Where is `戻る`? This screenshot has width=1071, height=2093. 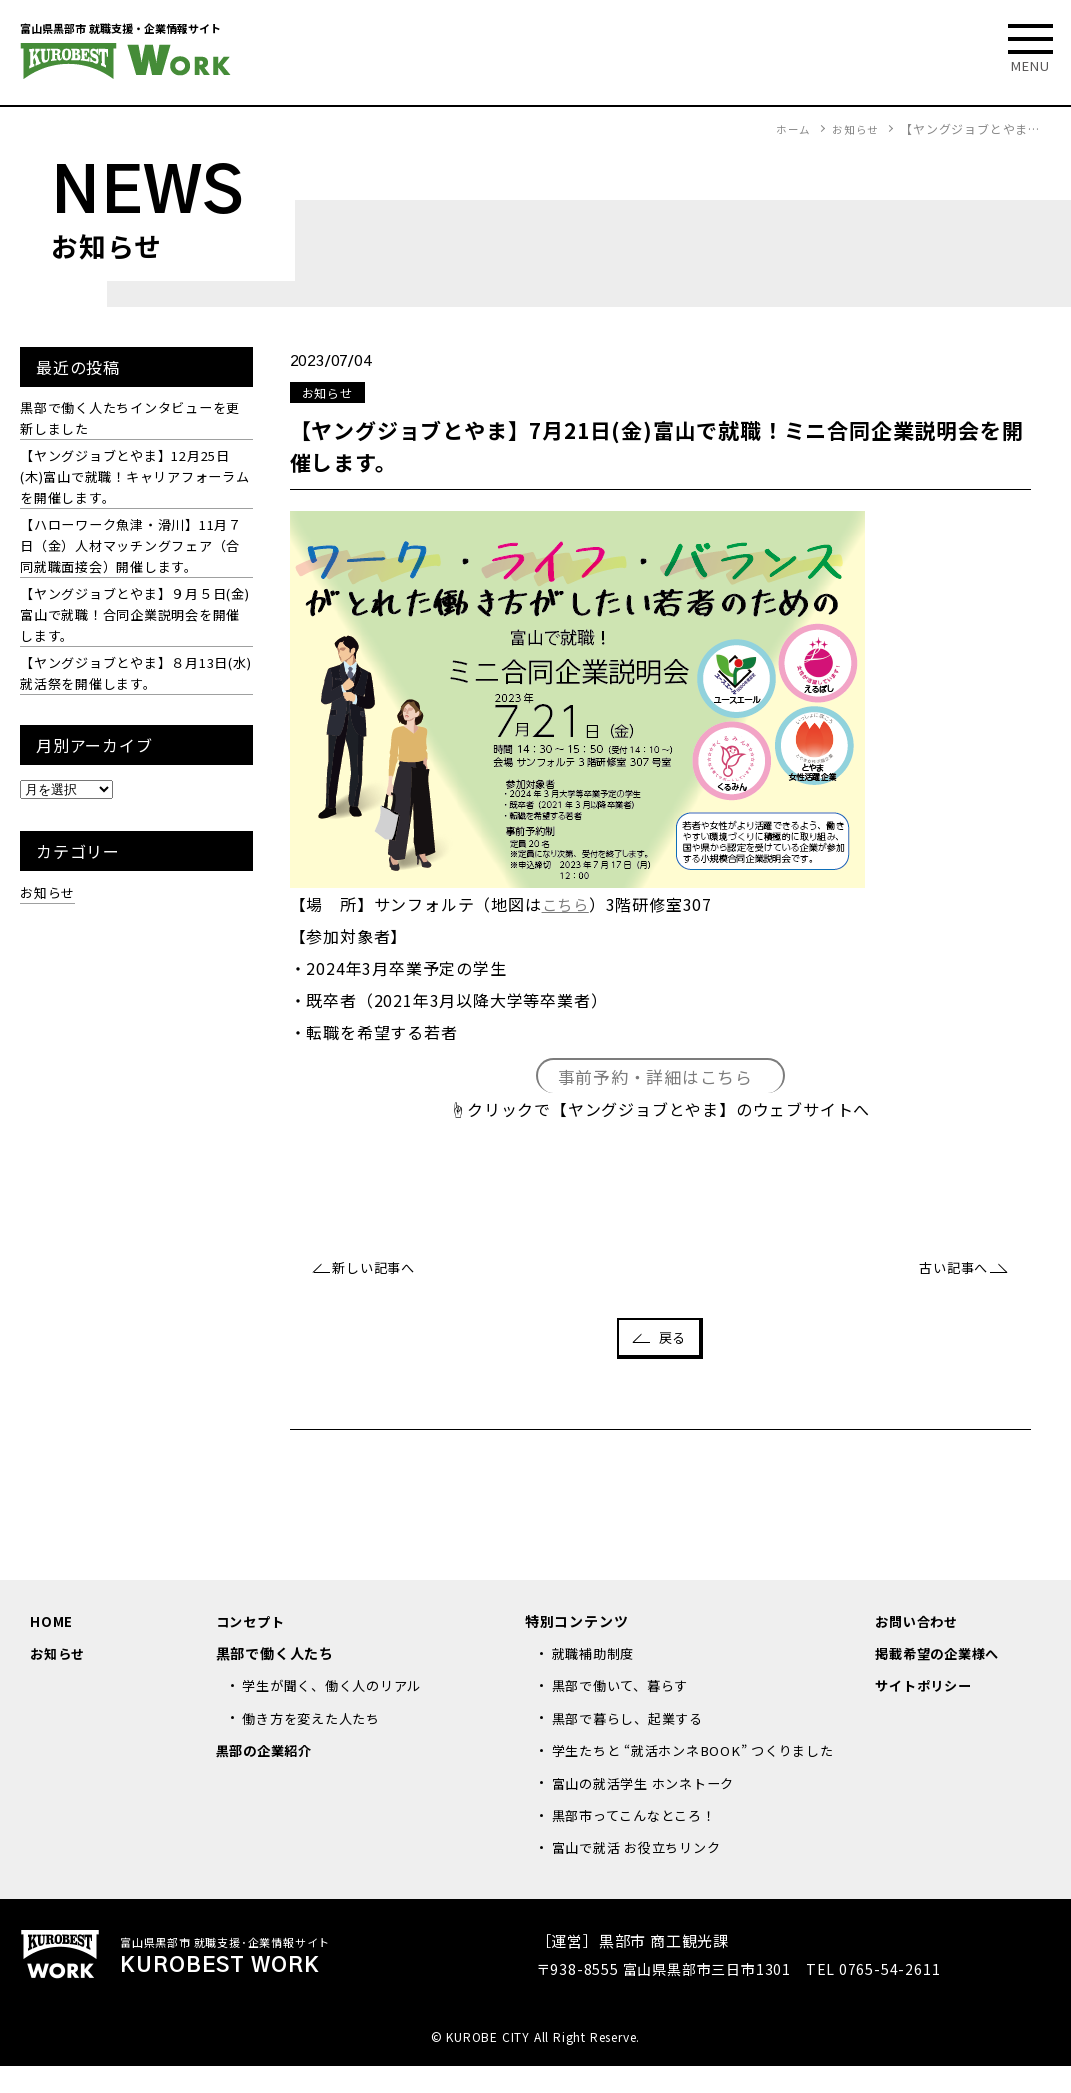
戻る is located at coordinates (673, 1341).